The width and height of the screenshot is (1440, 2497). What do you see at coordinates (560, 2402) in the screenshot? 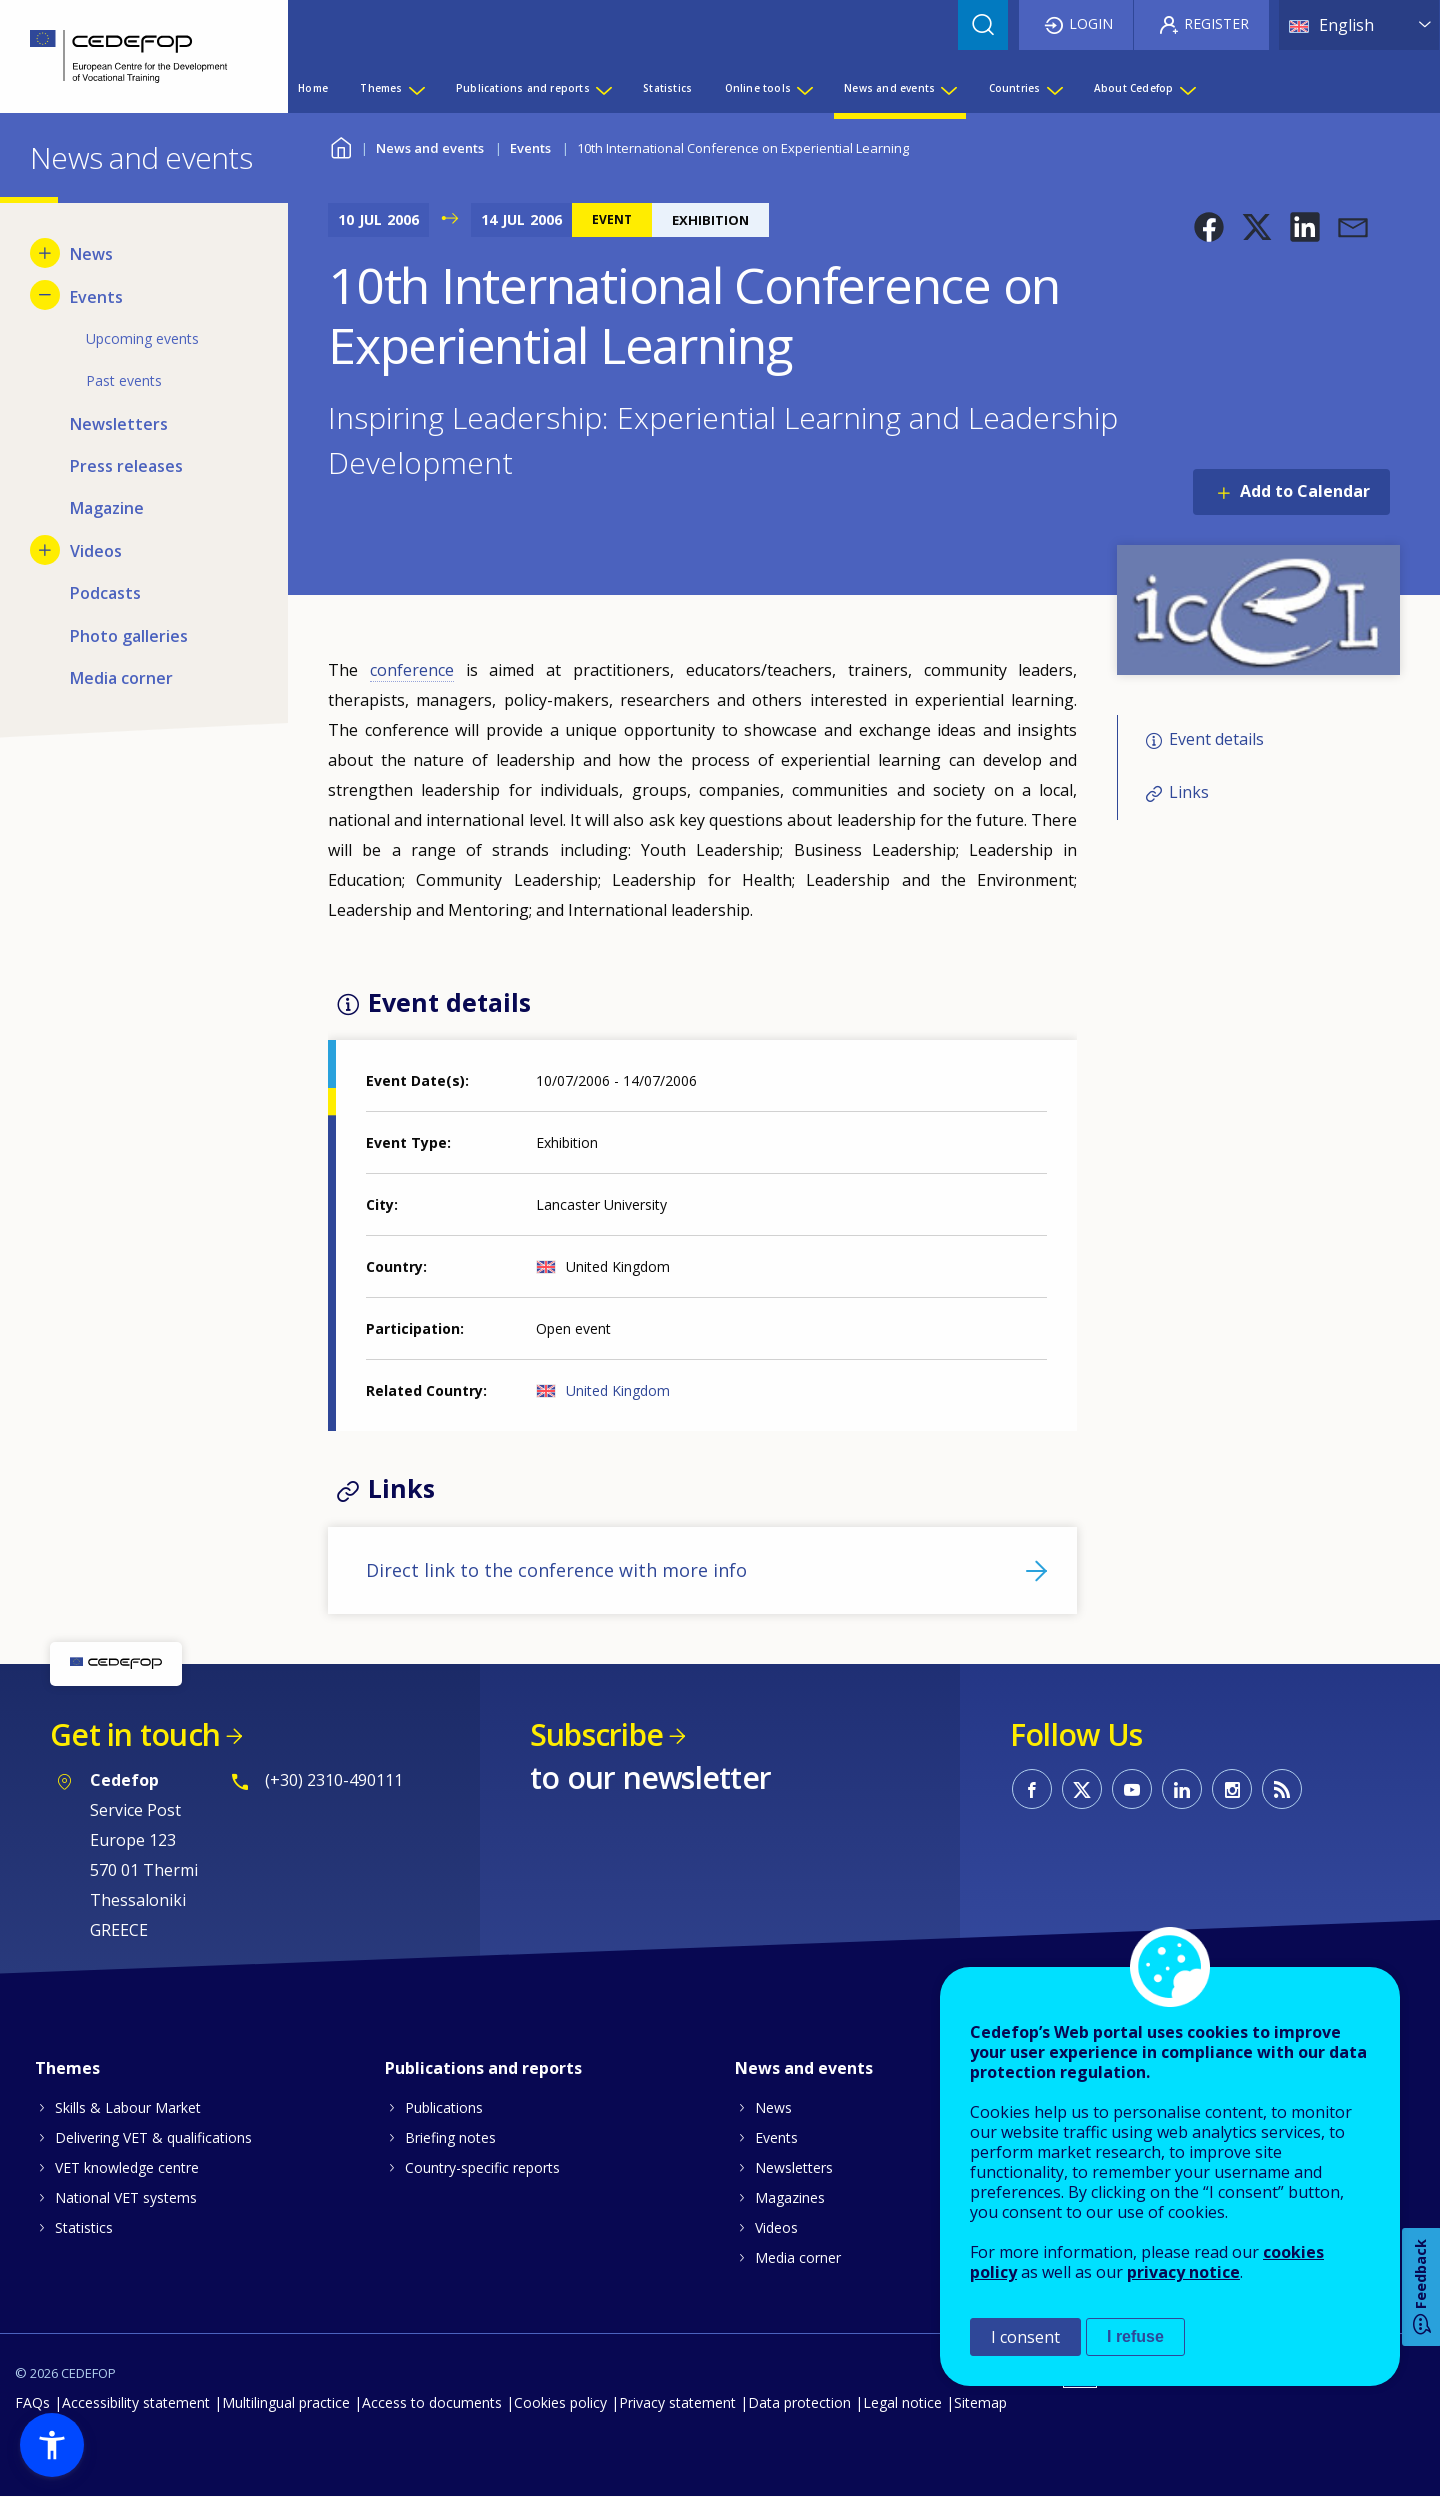
I see `Cookies policy` at bounding box center [560, 2402].